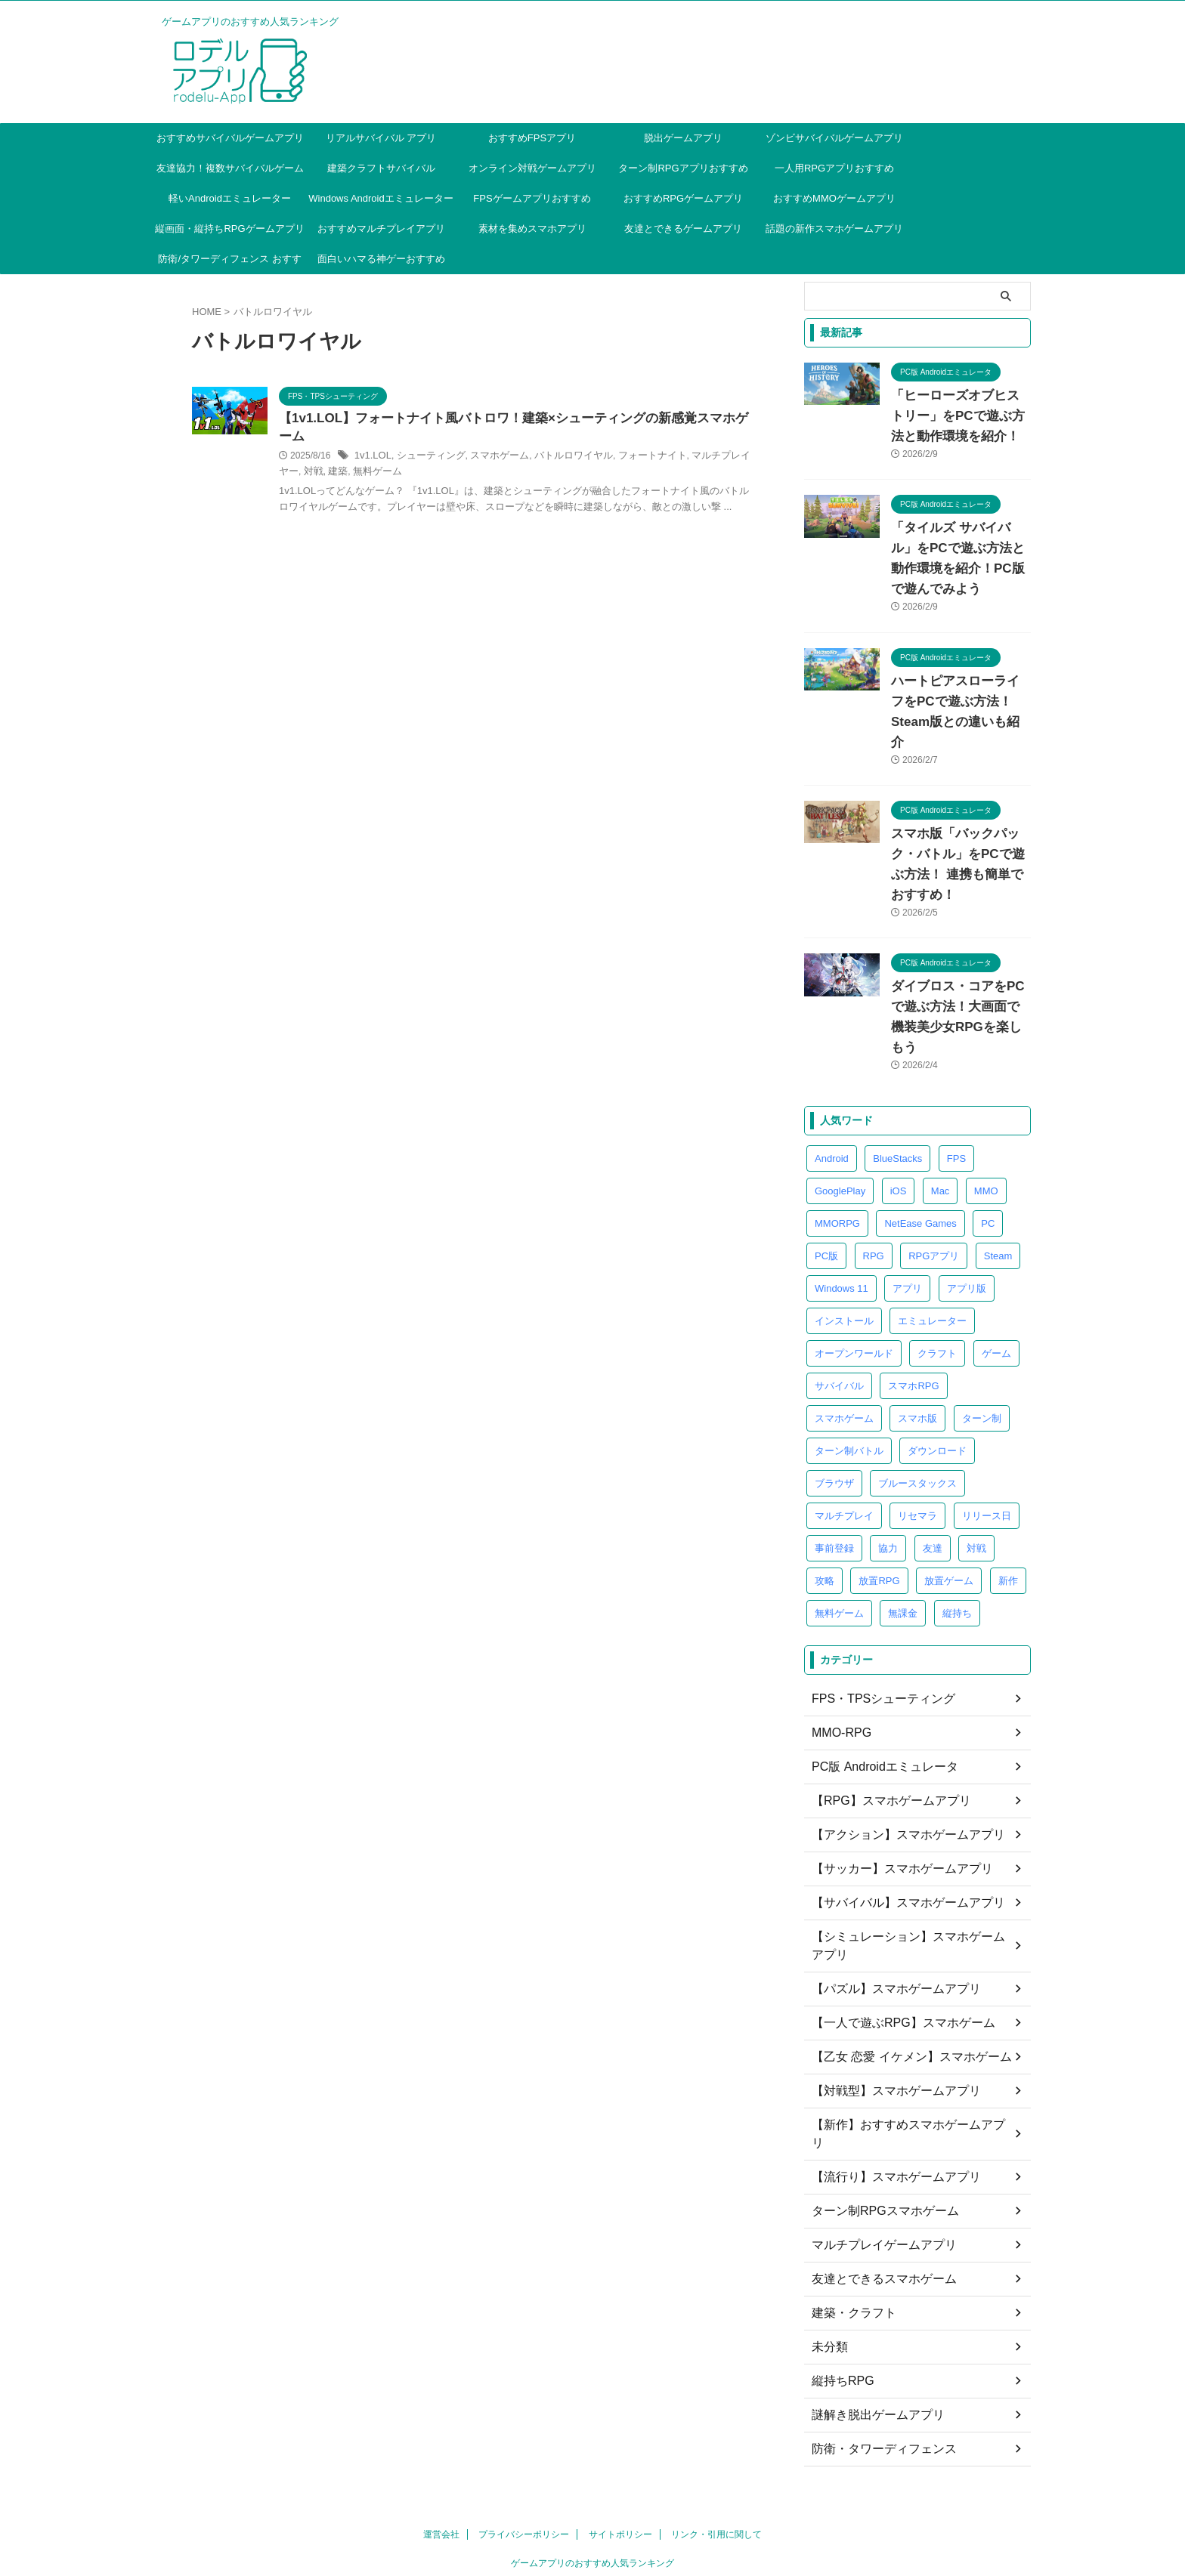  I want to click on リンク・引用に関して, so click(716, 2416).